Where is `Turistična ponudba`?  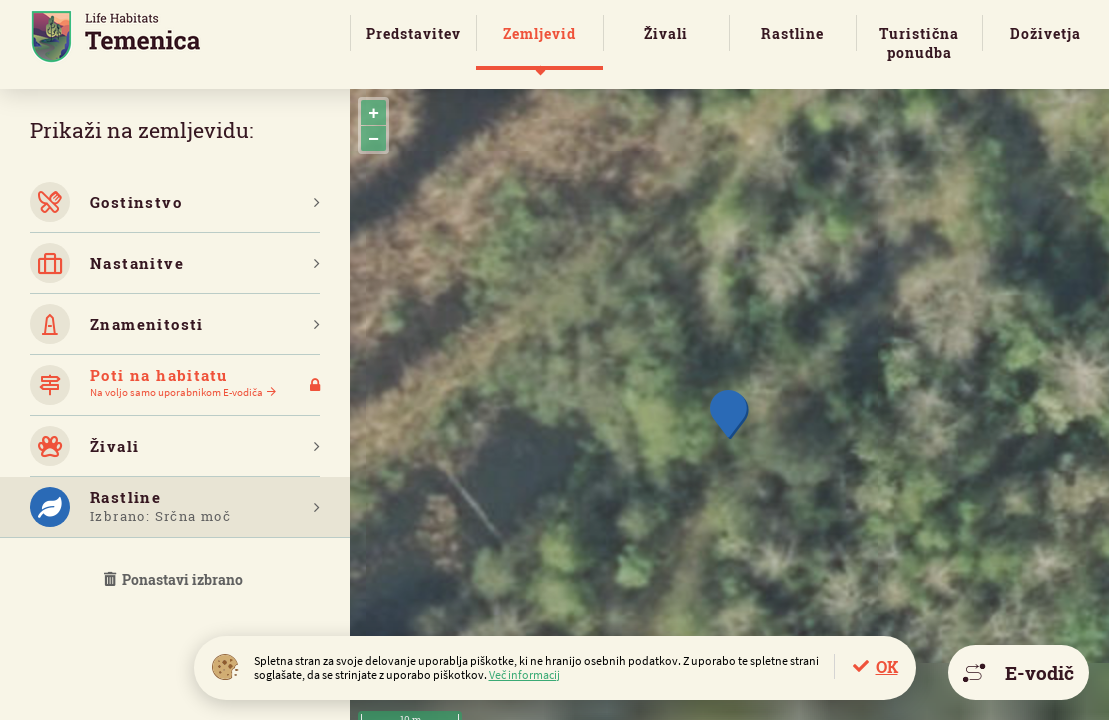
Turistična ponudba is located at coordinates (919, 43).